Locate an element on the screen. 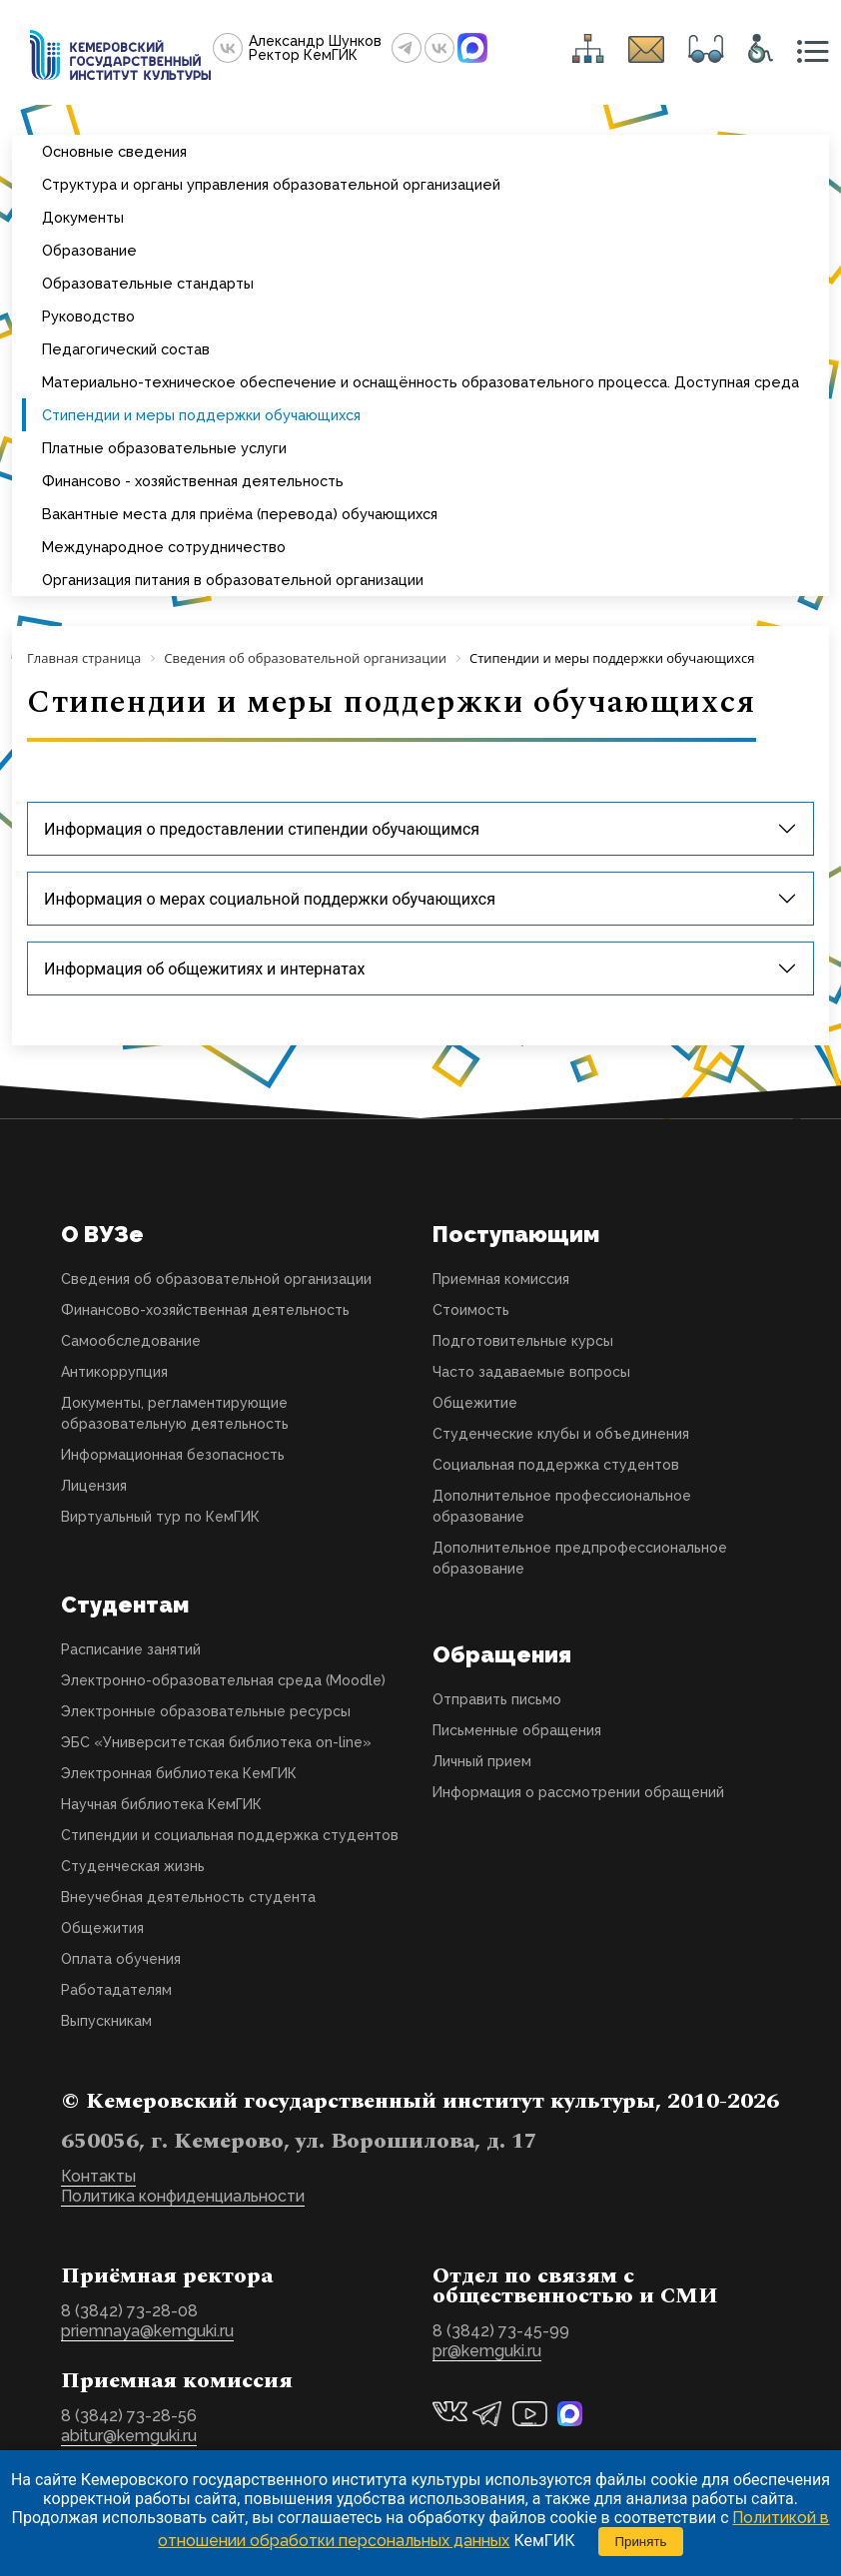 The height and width of the screenshot is (2576, 841). Руководство is located at coordinates (88, 316).